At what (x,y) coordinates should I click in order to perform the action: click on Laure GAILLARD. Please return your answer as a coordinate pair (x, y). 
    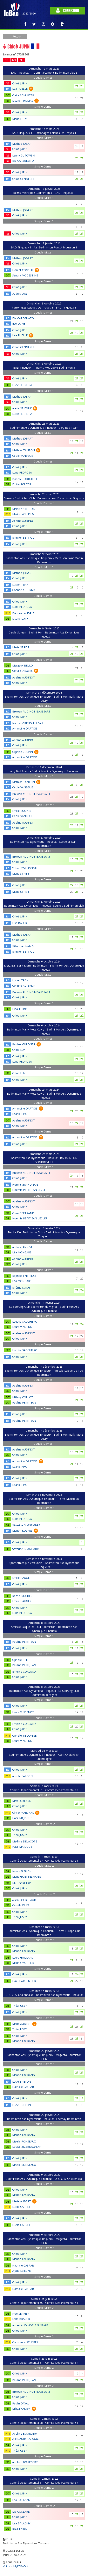
    Looking at the image, I should click on (22, 1957).